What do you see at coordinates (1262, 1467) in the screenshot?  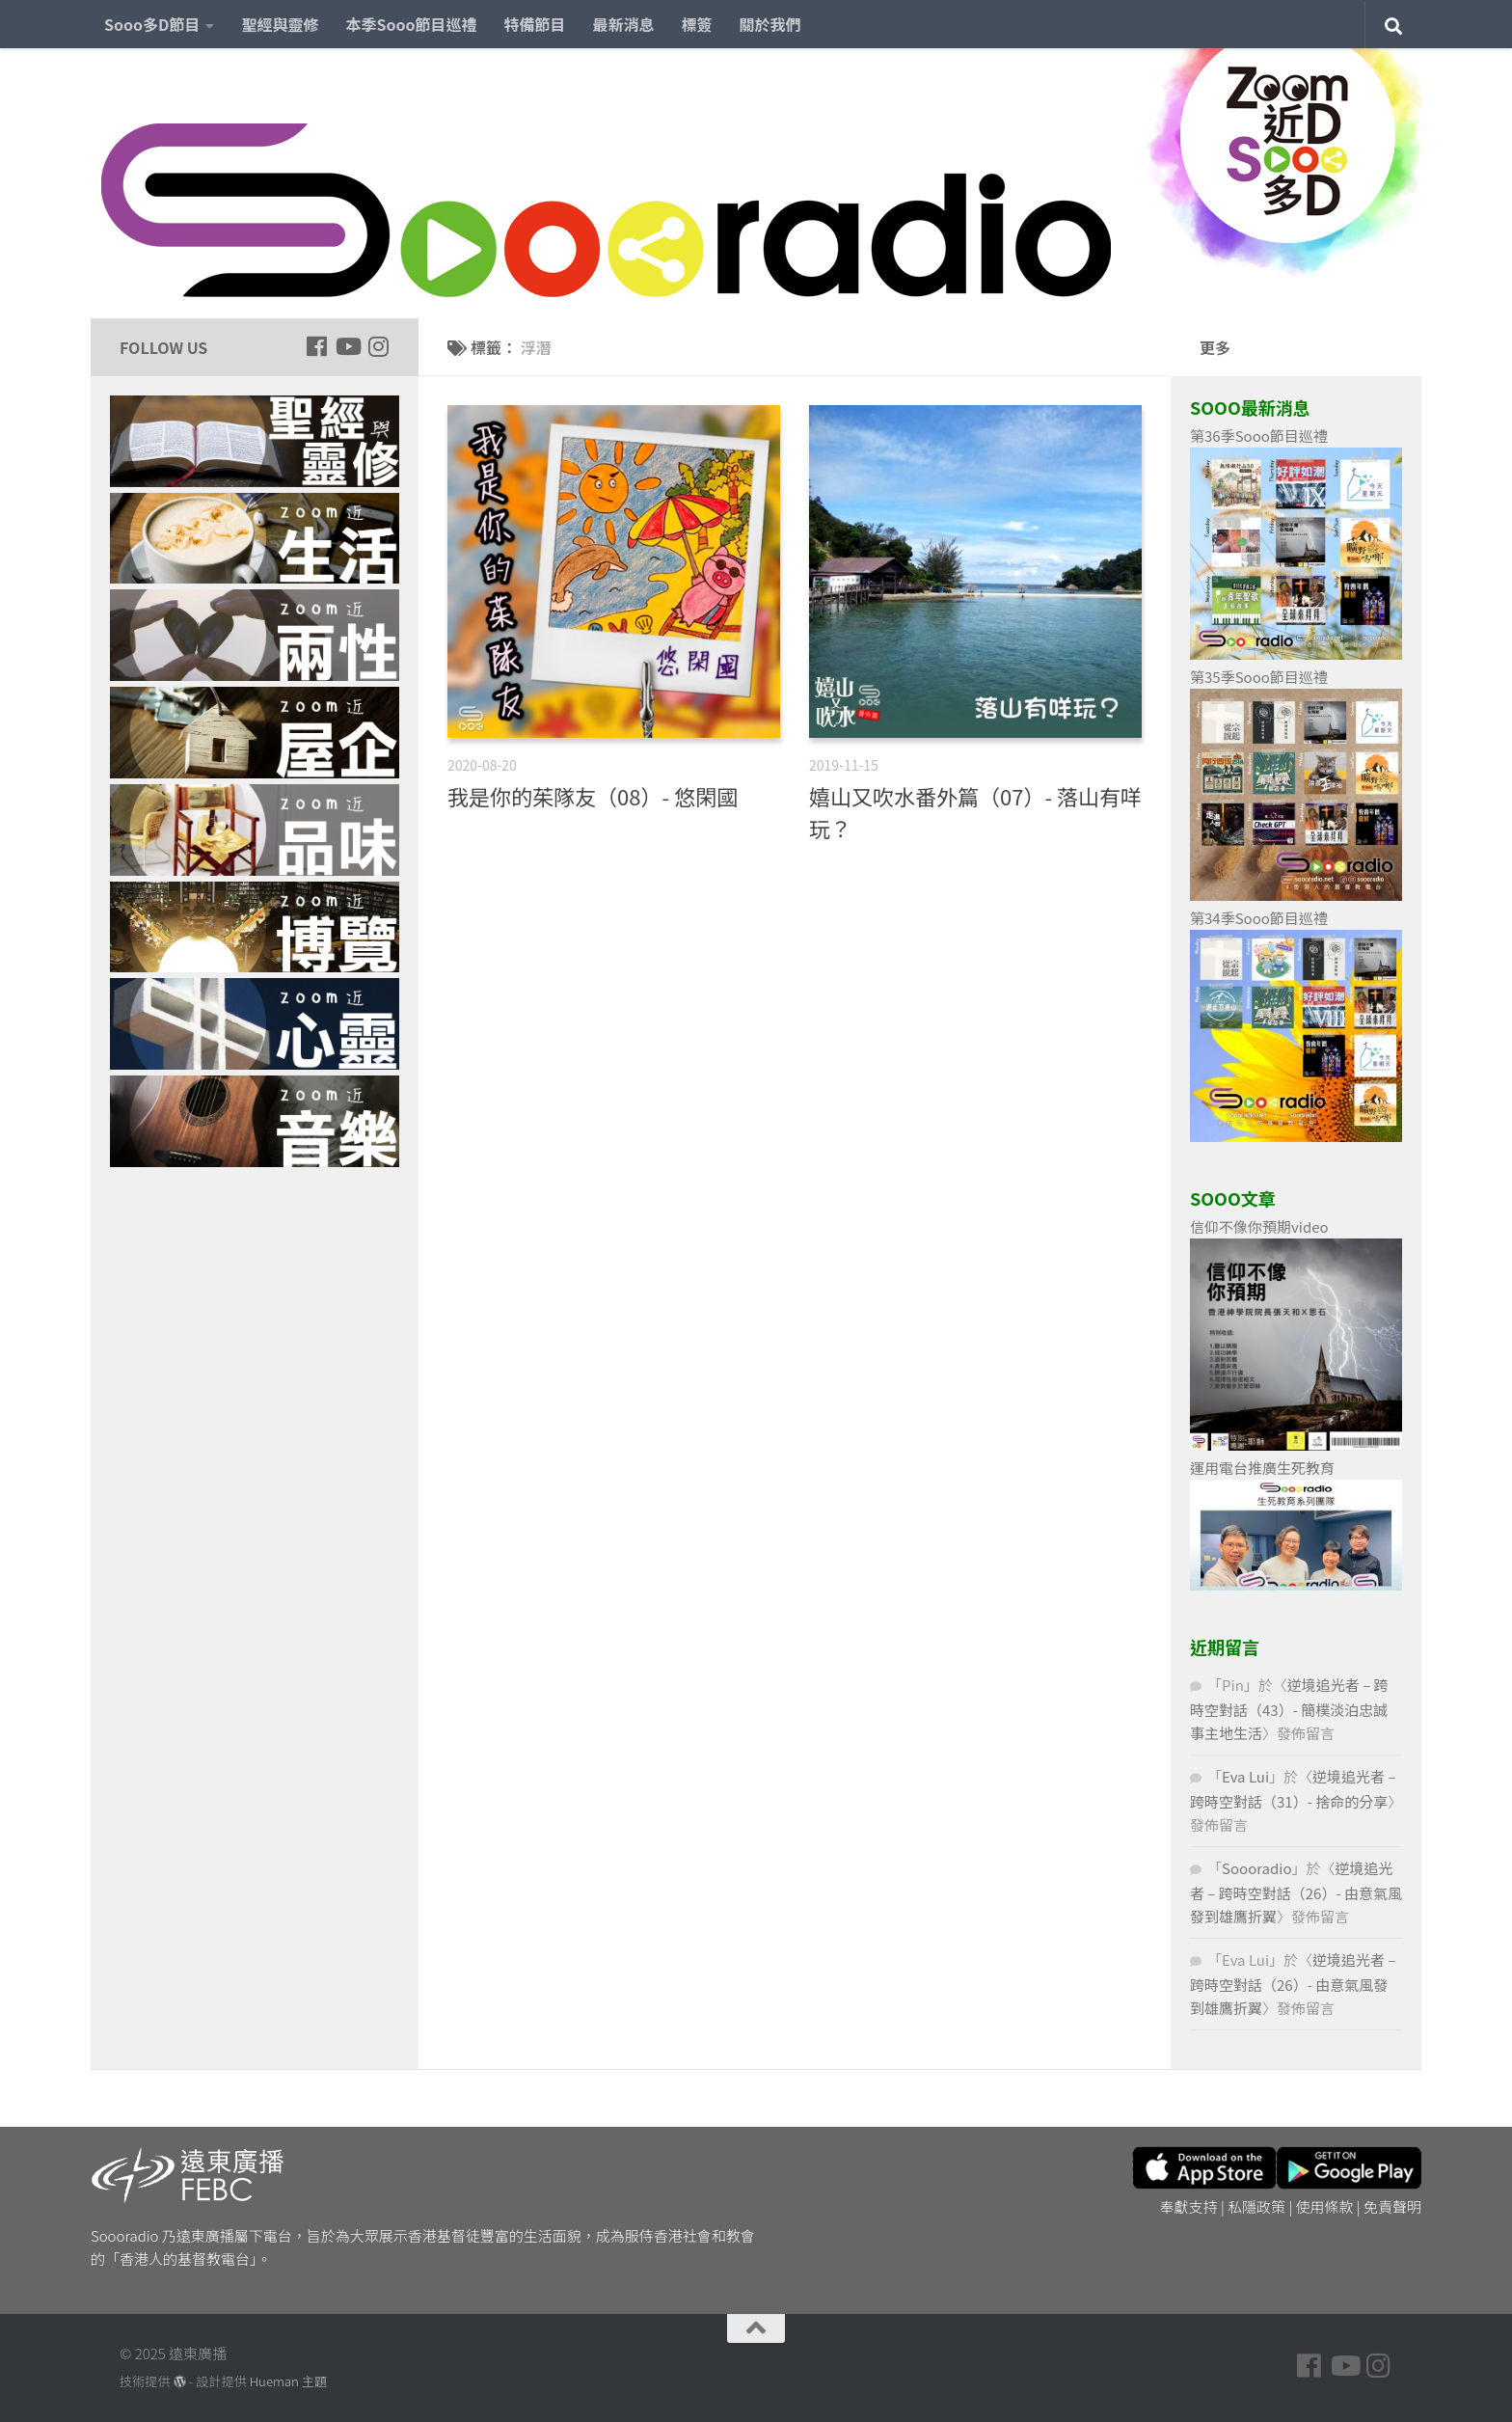 I see `運用電台推廣生死教育` at bounding box center [1262, 1467].